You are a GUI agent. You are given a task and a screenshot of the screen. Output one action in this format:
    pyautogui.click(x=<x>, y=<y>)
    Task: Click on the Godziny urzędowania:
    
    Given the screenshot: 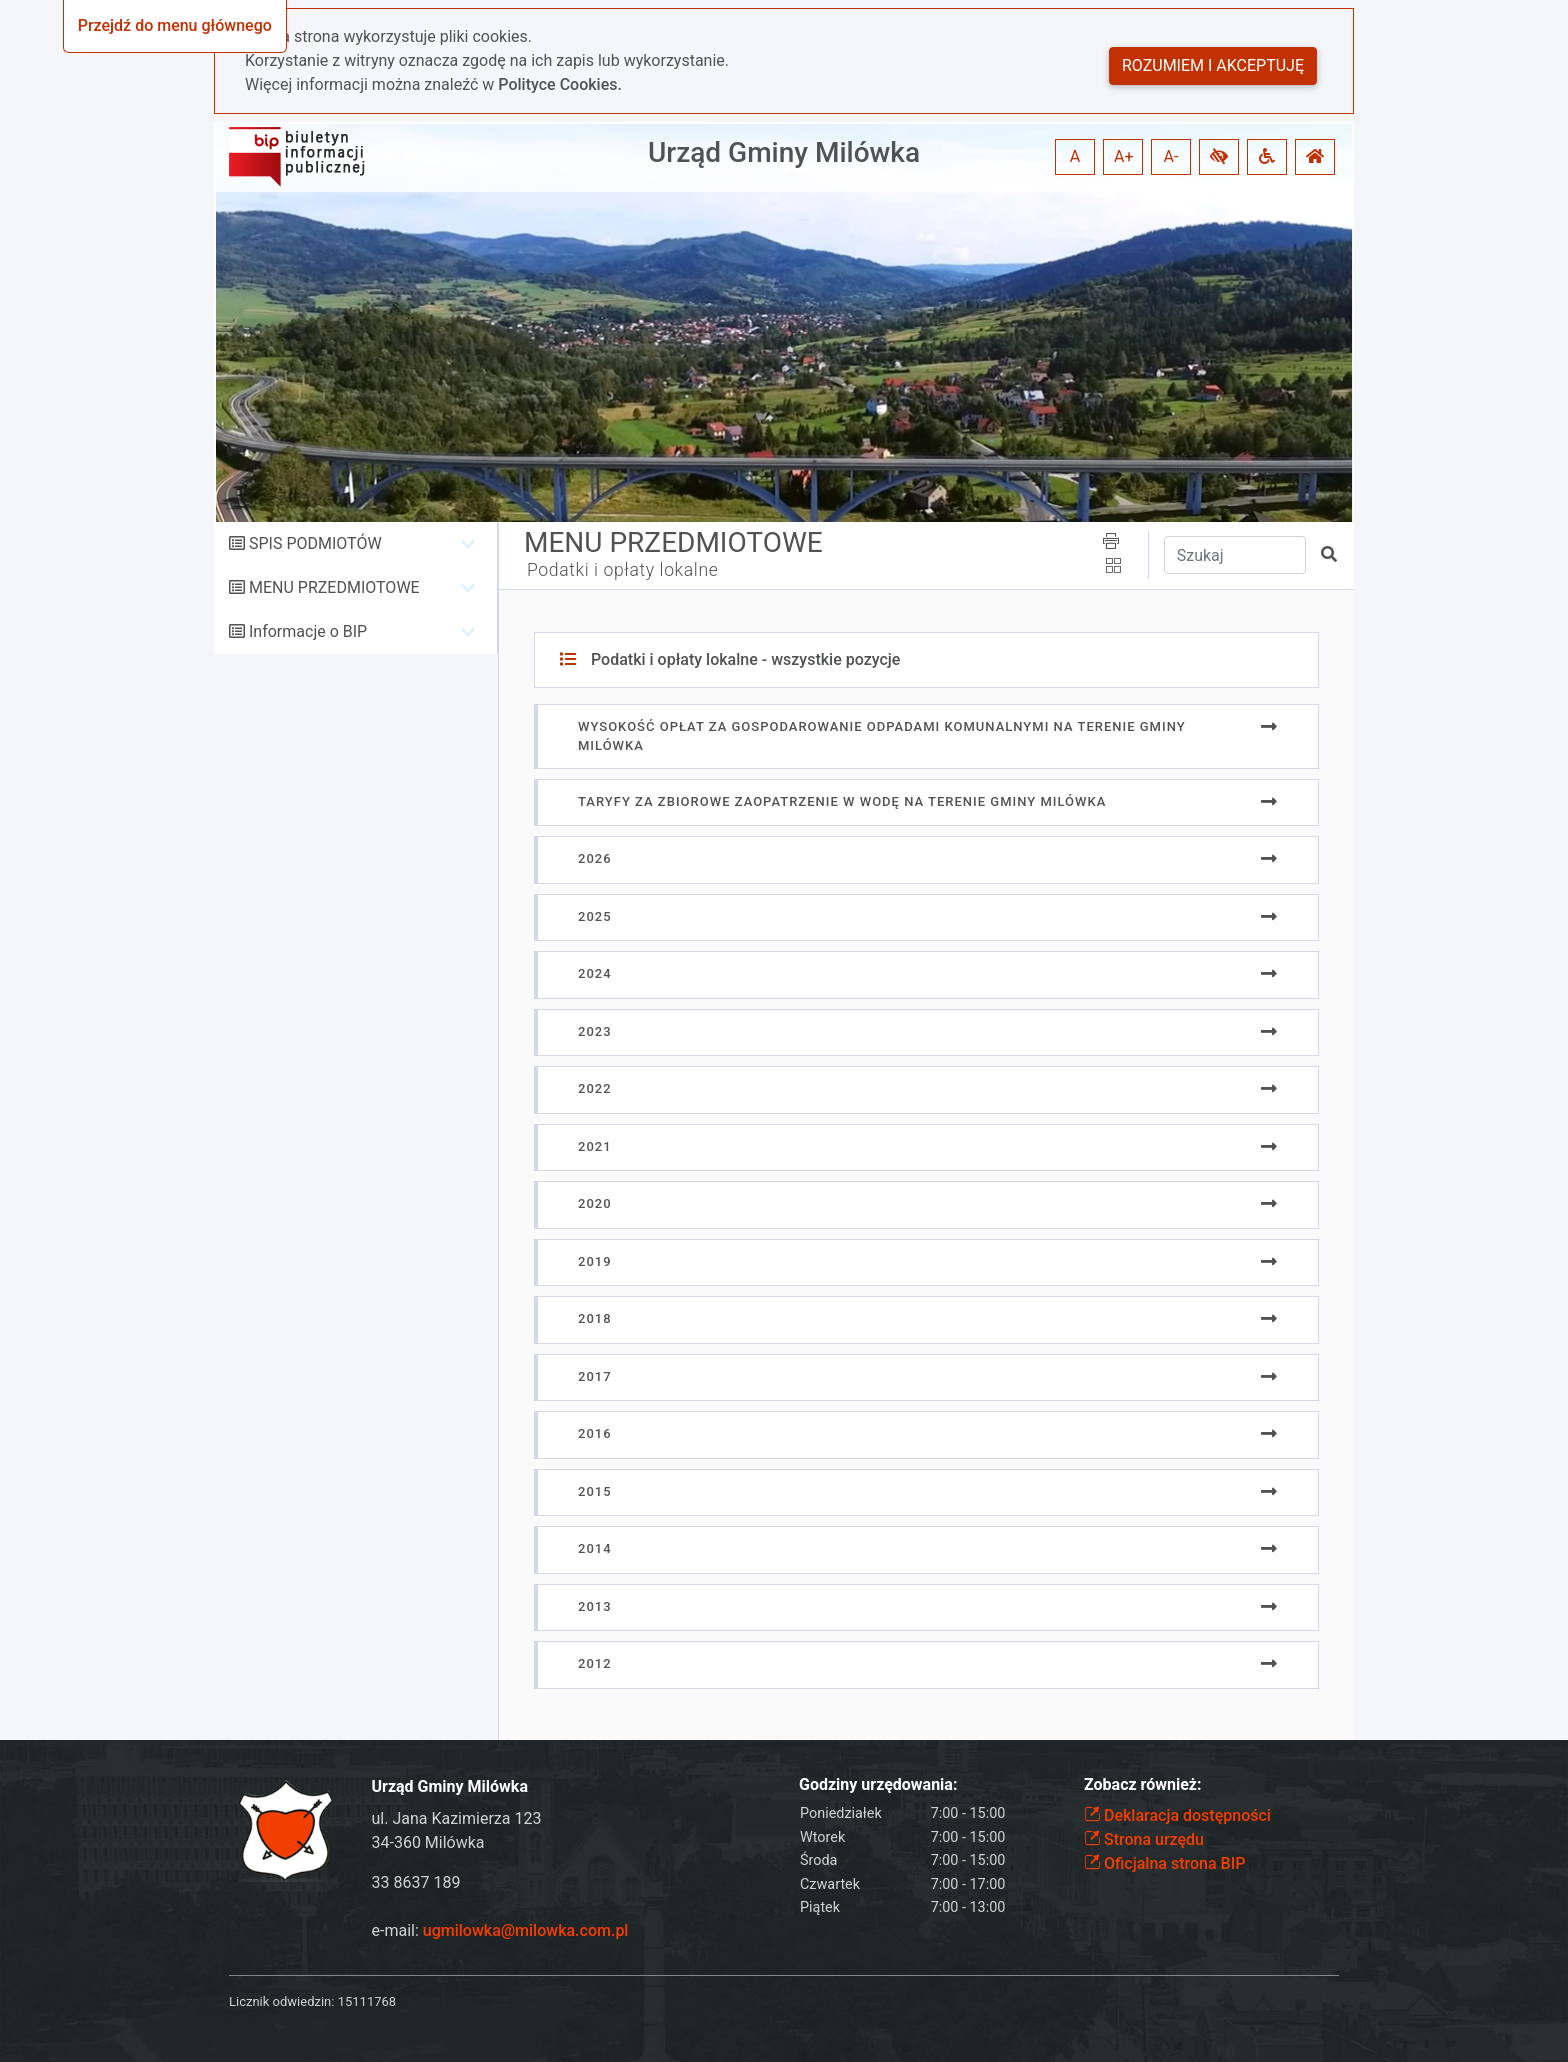 What is the action you would take?
    pyautogui.click(x=878, y=1784)
    